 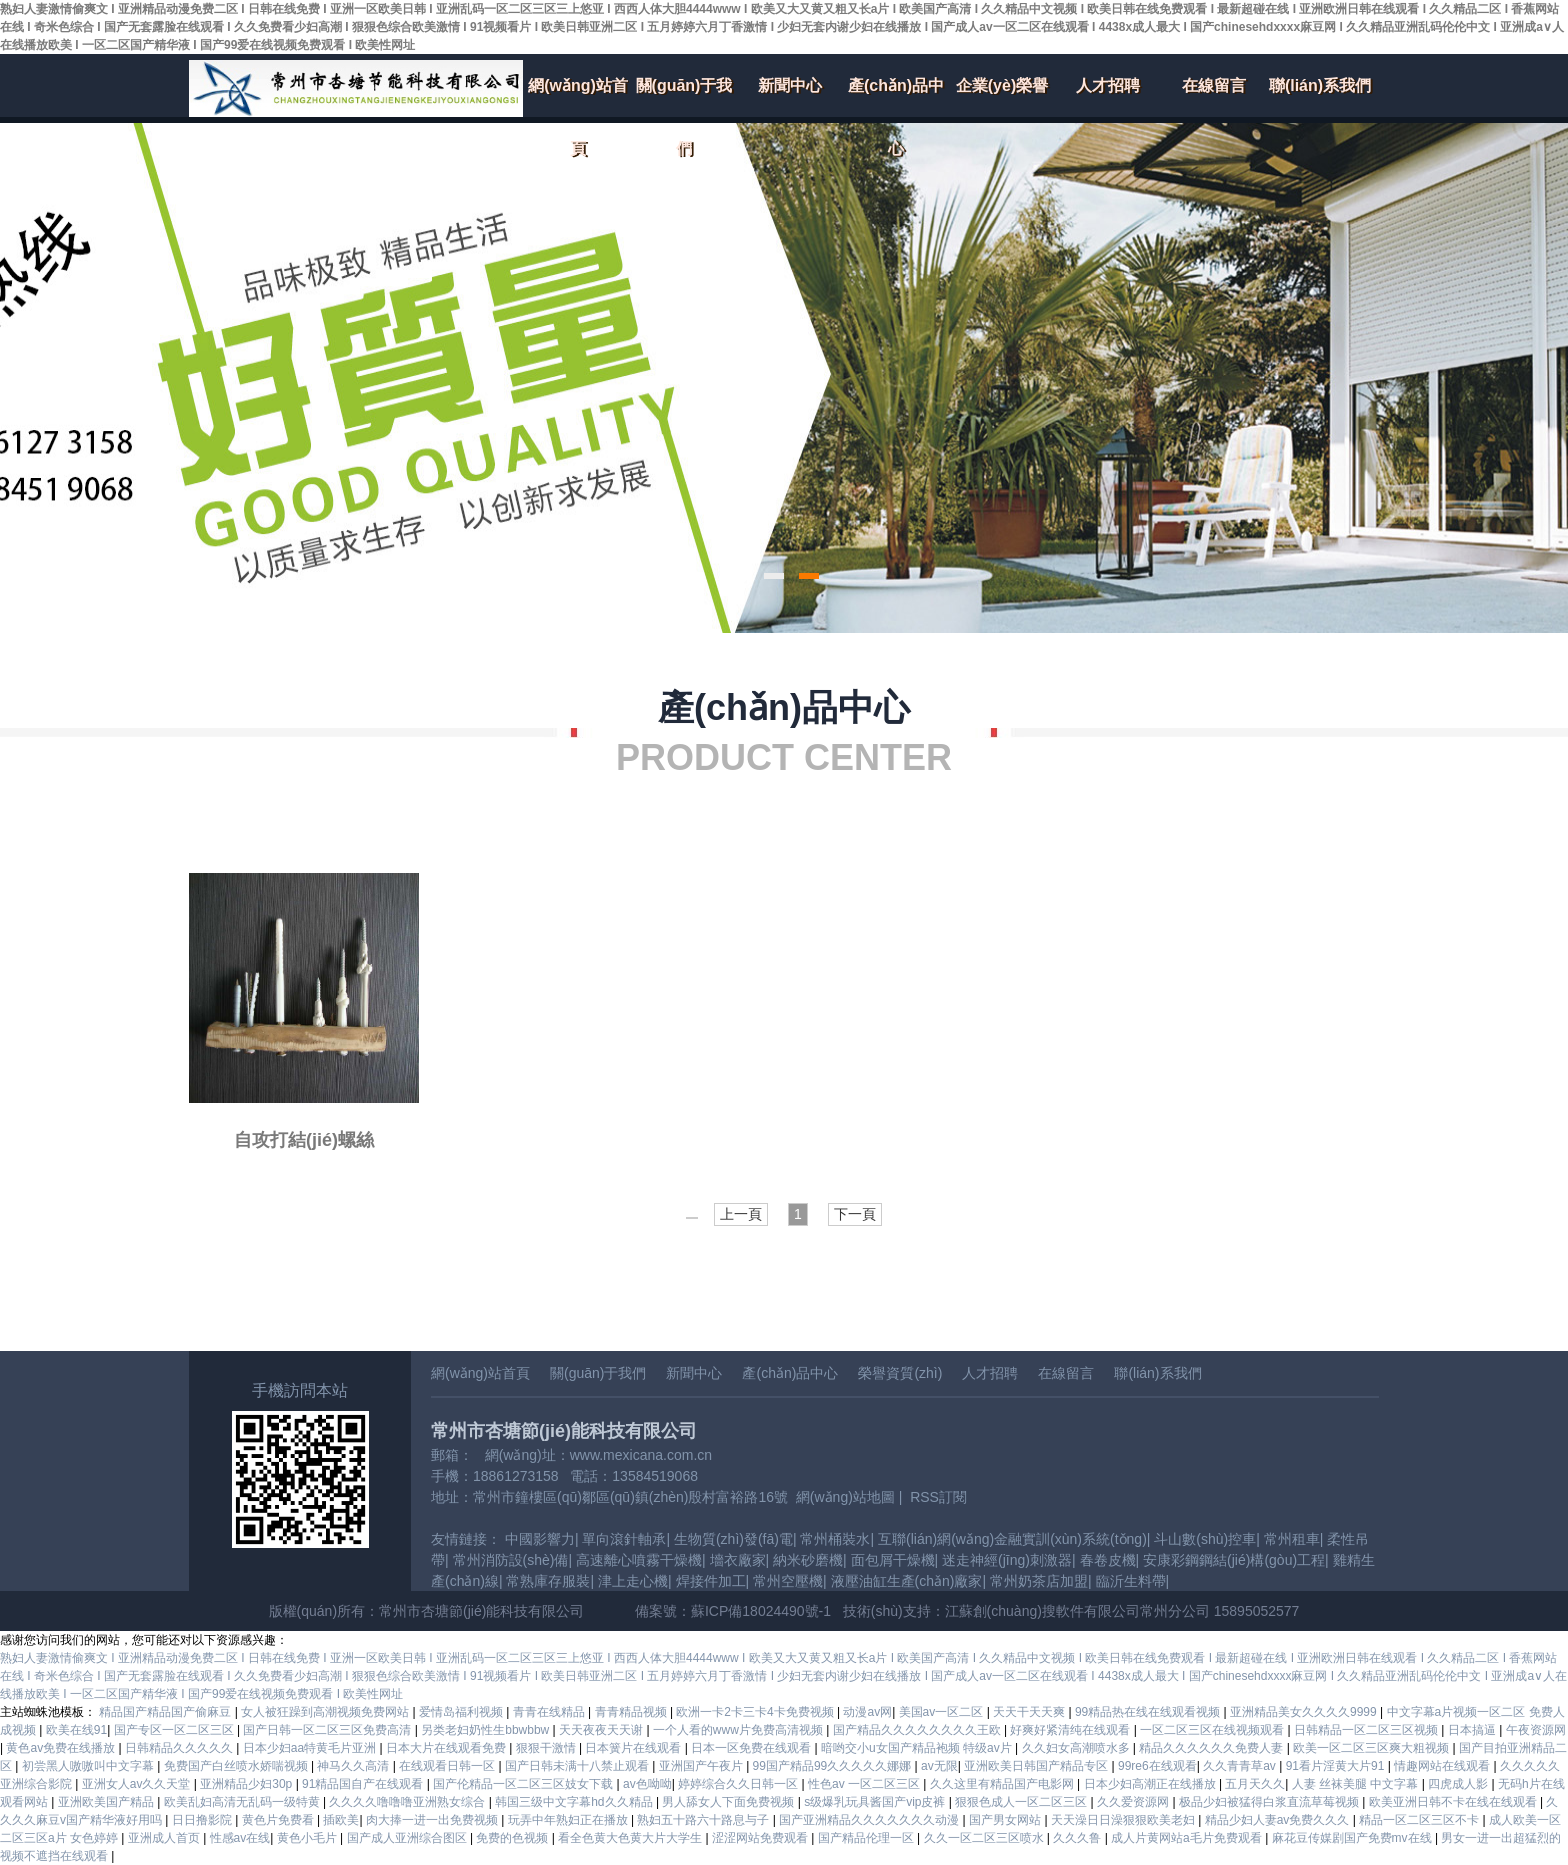 What do you see at coordinates (408, 1802) in the screenshot?
I see `久久久久噜噜噜亚洲熟女综合` at bounding box center [408, 1802].